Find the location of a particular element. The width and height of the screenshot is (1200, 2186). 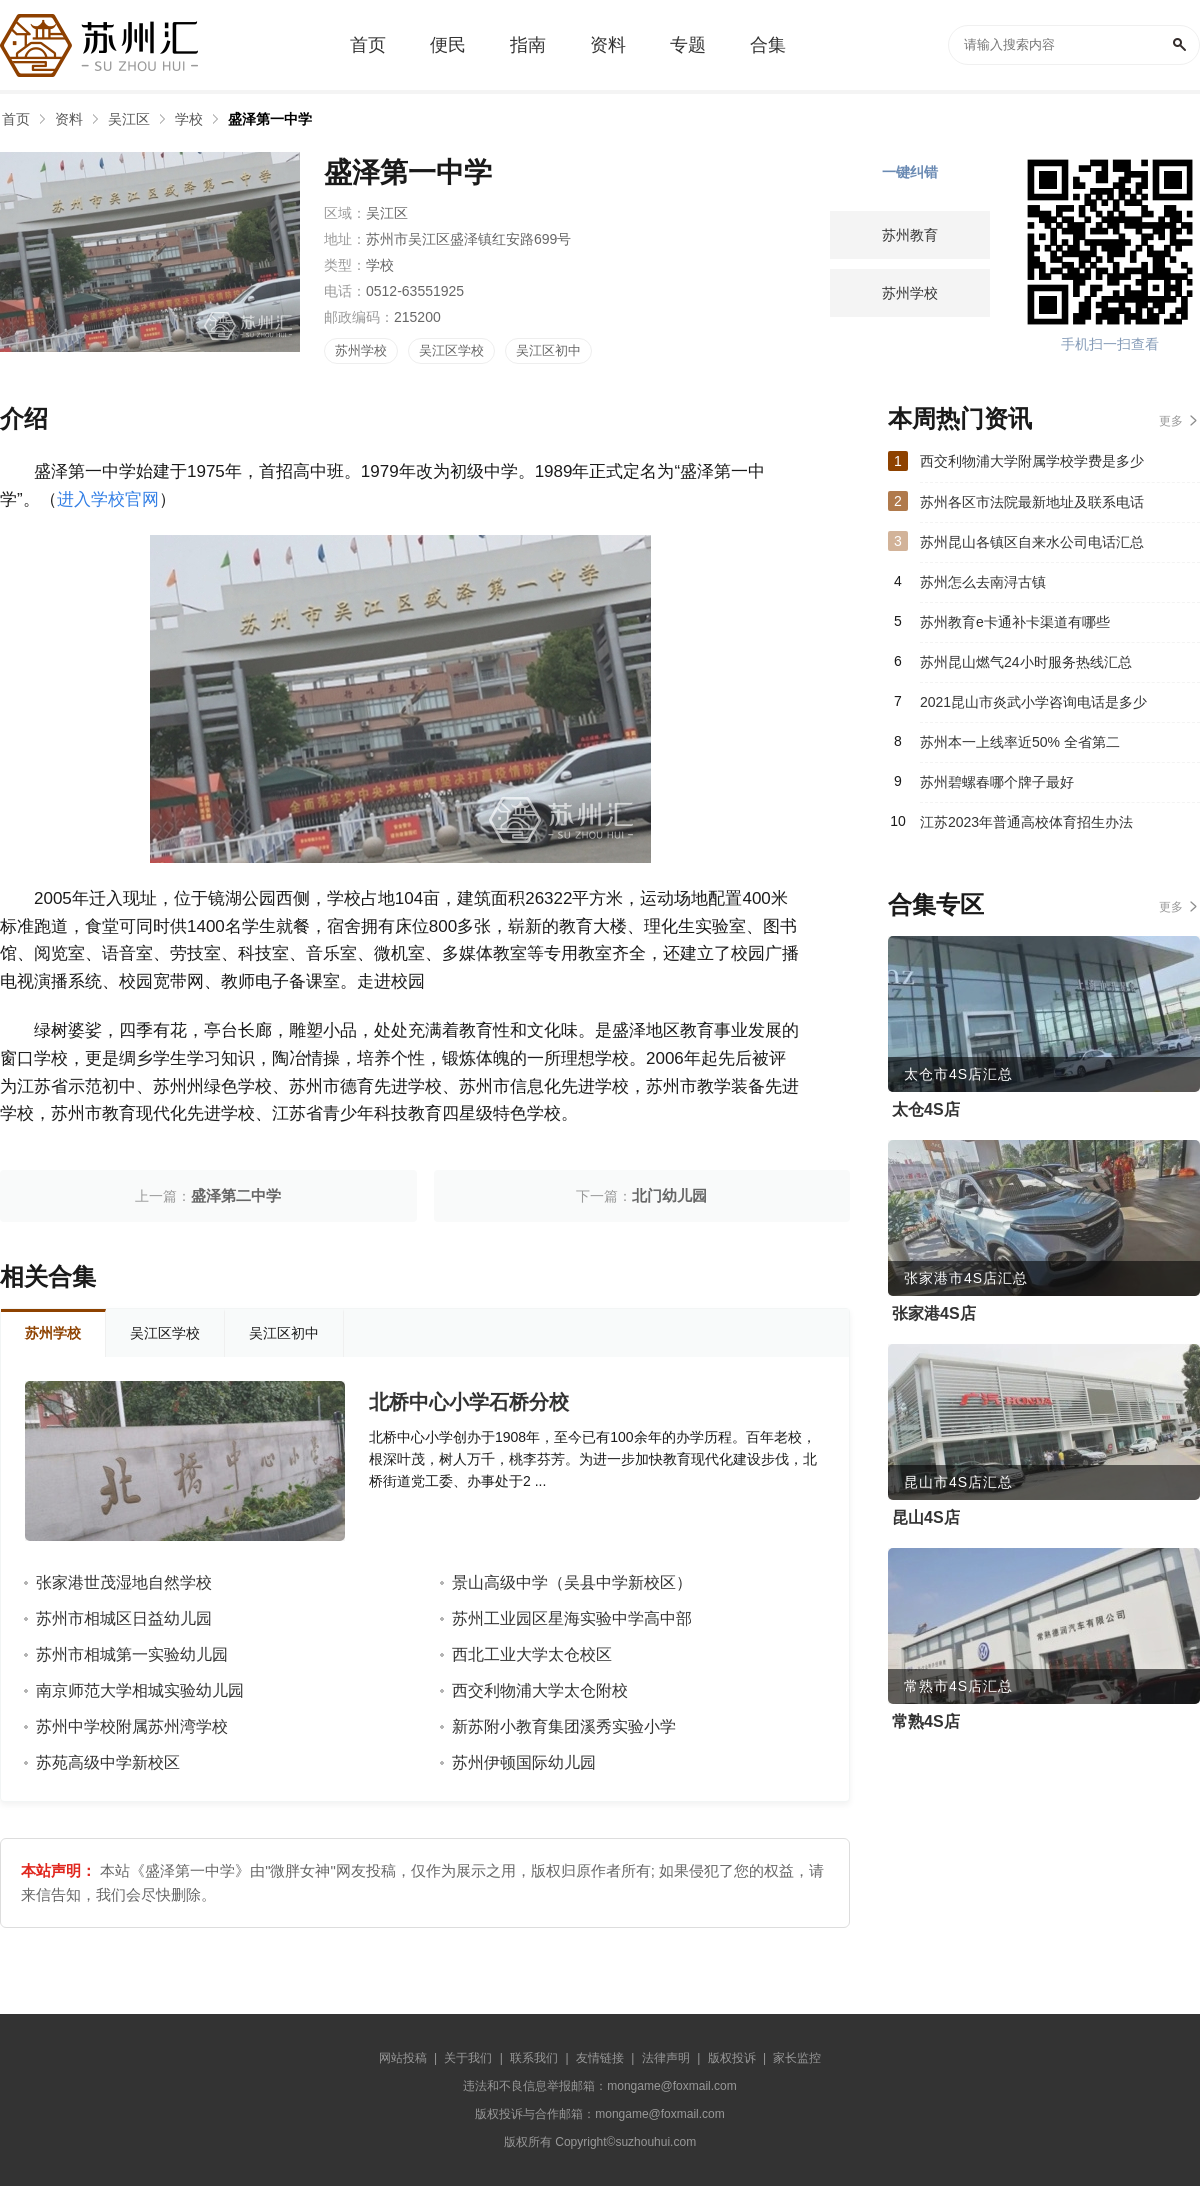

友情链接 is located at coordinates (600, 2058).